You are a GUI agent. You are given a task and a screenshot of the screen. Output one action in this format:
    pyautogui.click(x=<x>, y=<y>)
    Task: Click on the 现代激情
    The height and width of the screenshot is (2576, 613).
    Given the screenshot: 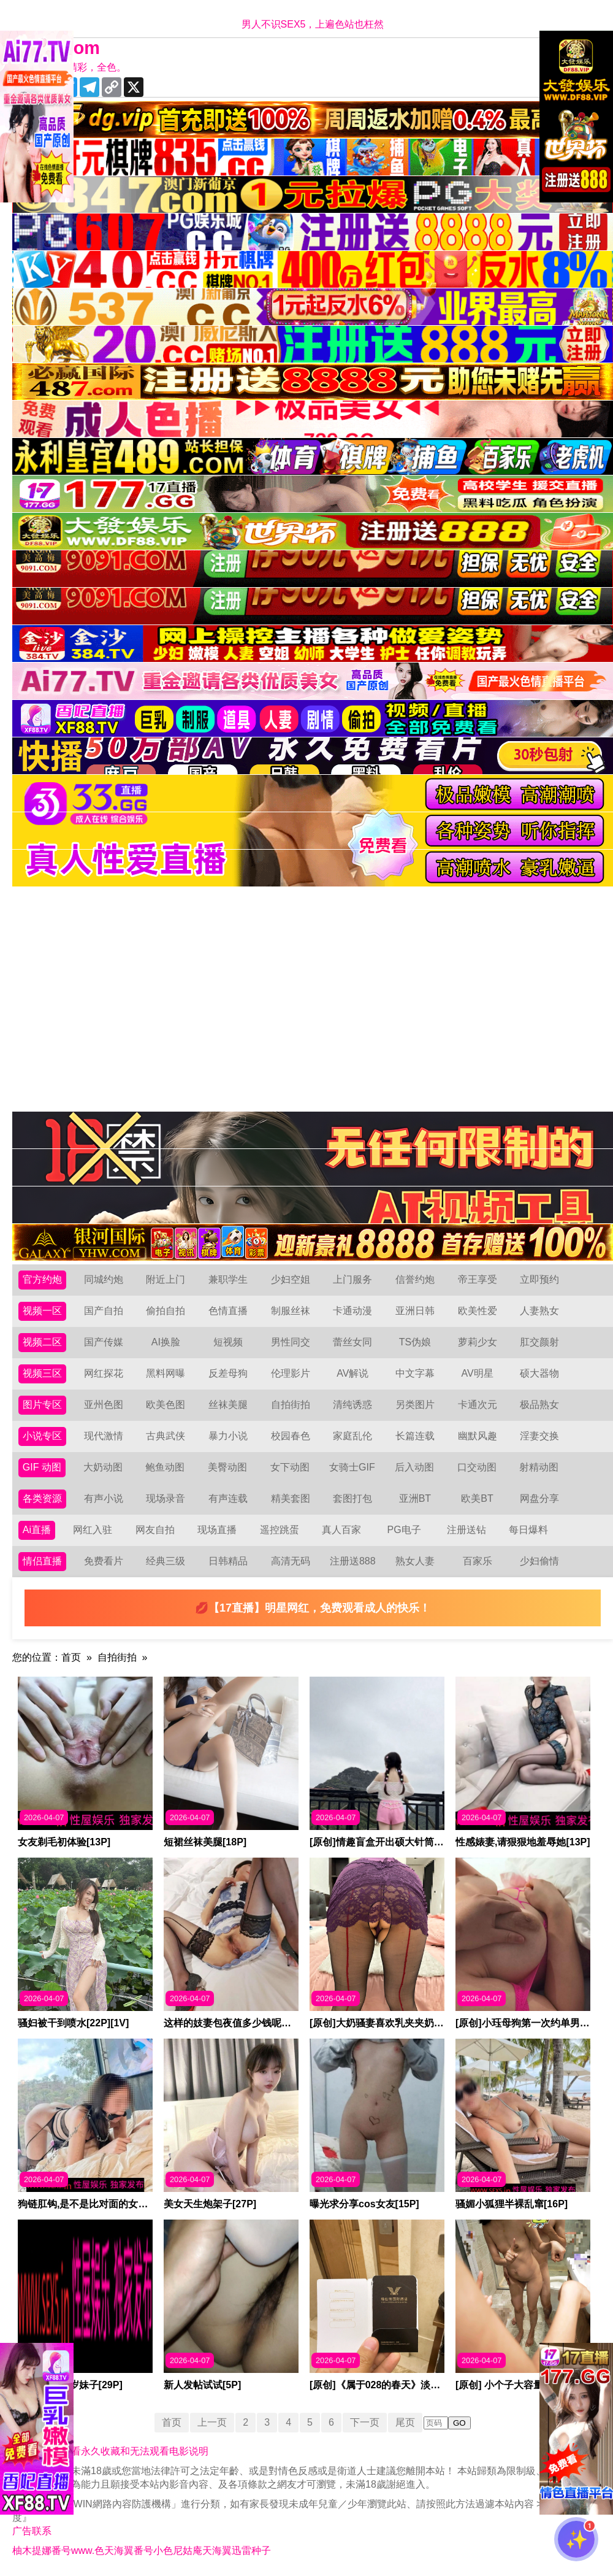 What is the action you would take?
    pyautogui.click(x=103, y=1436)
    